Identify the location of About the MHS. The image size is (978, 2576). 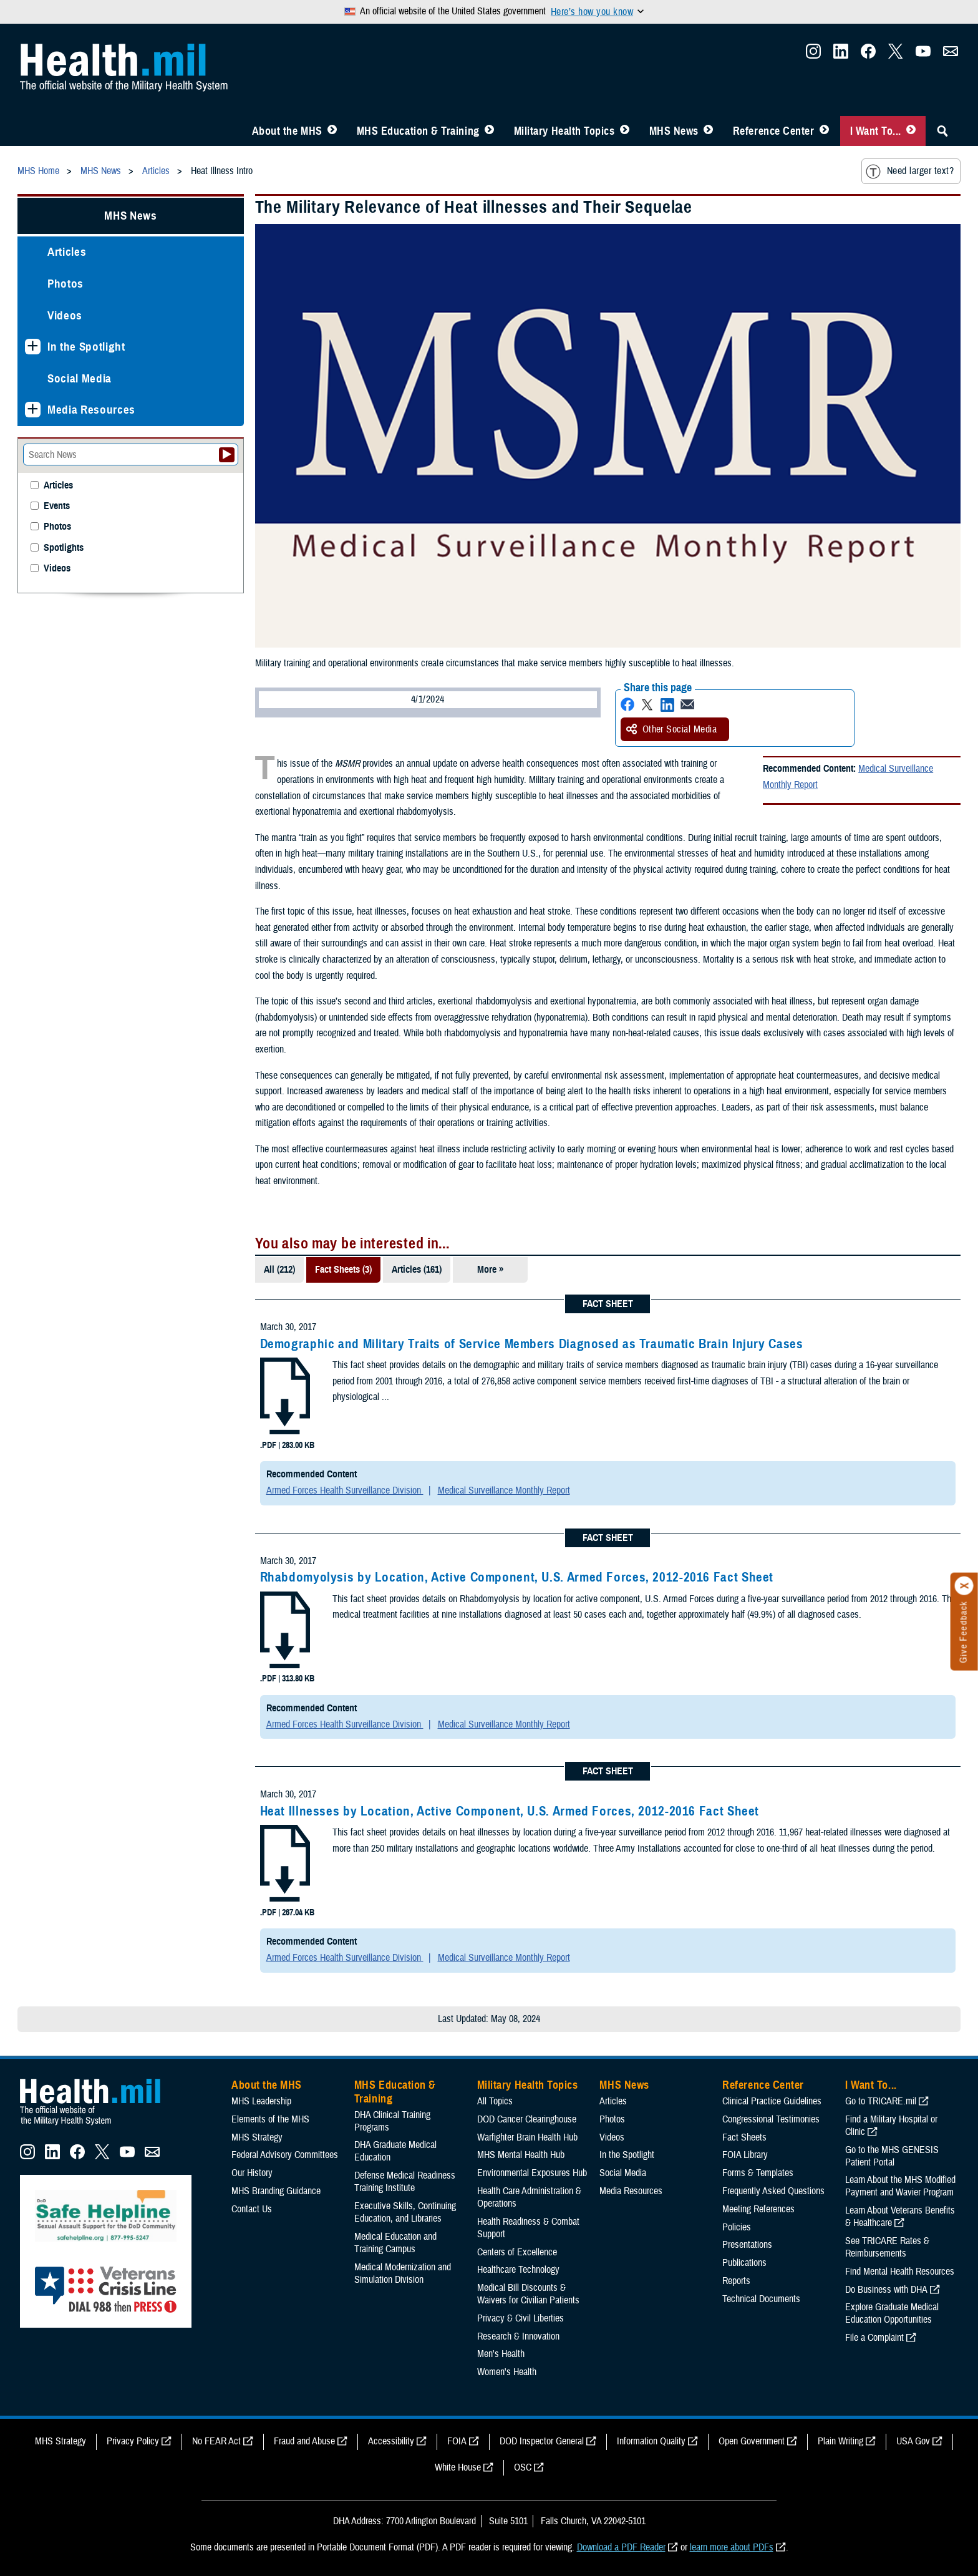
(287, 131).